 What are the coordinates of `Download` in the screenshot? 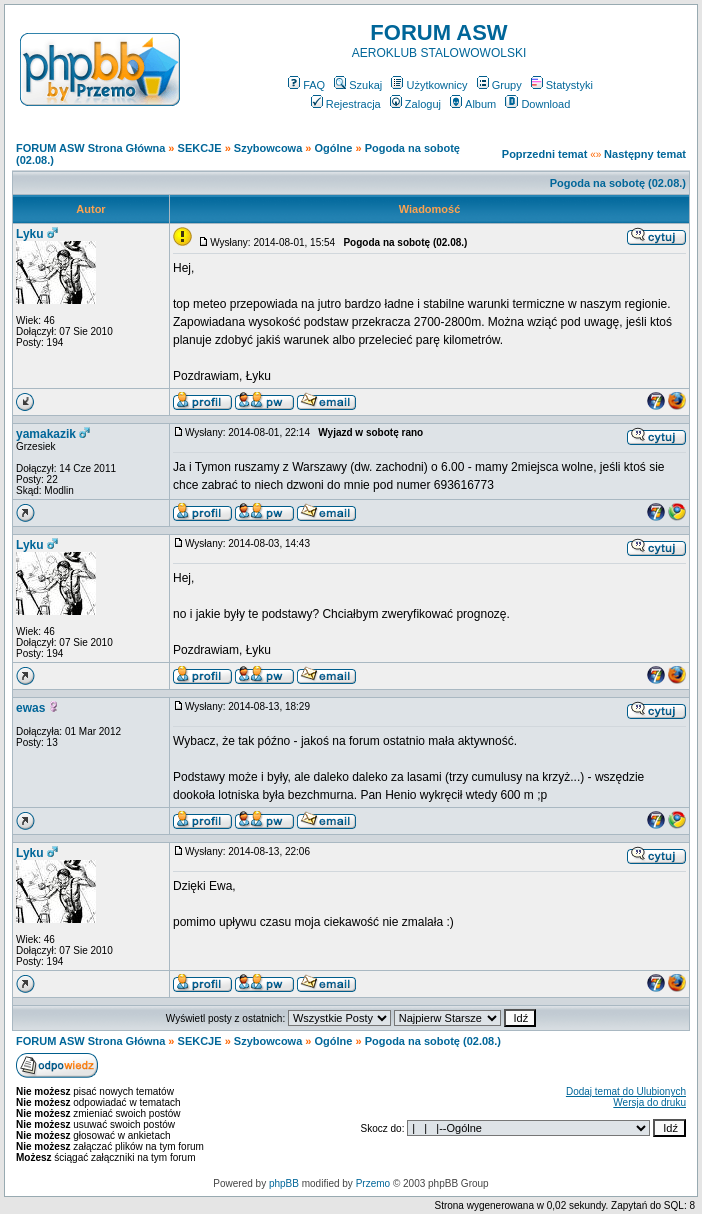 It's located at (537, 104).